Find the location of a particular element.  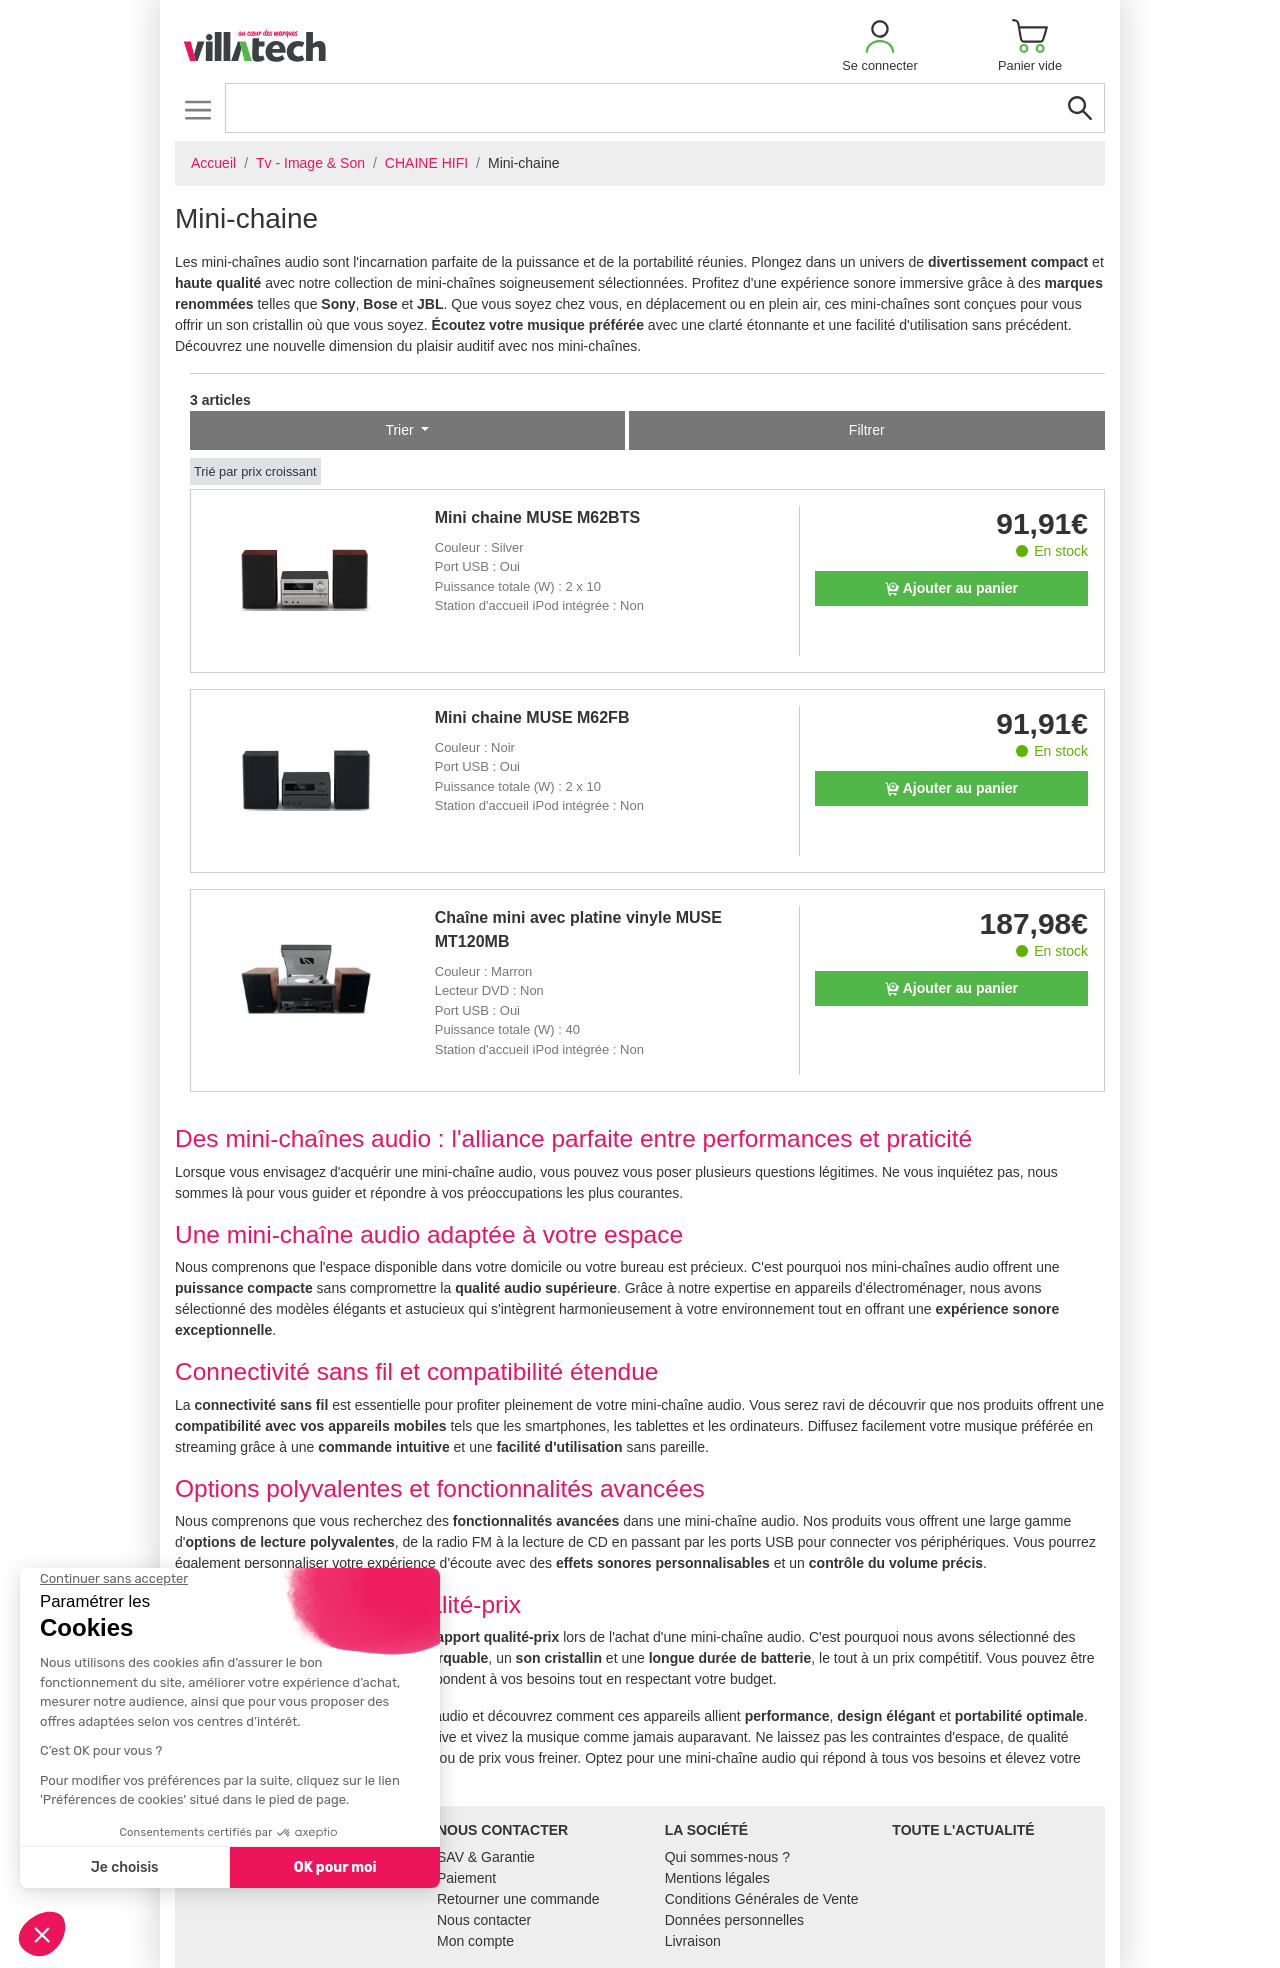

Chaîne mini avec platine vinyle MUSE MT120MB is located at coordinates (578, 929).